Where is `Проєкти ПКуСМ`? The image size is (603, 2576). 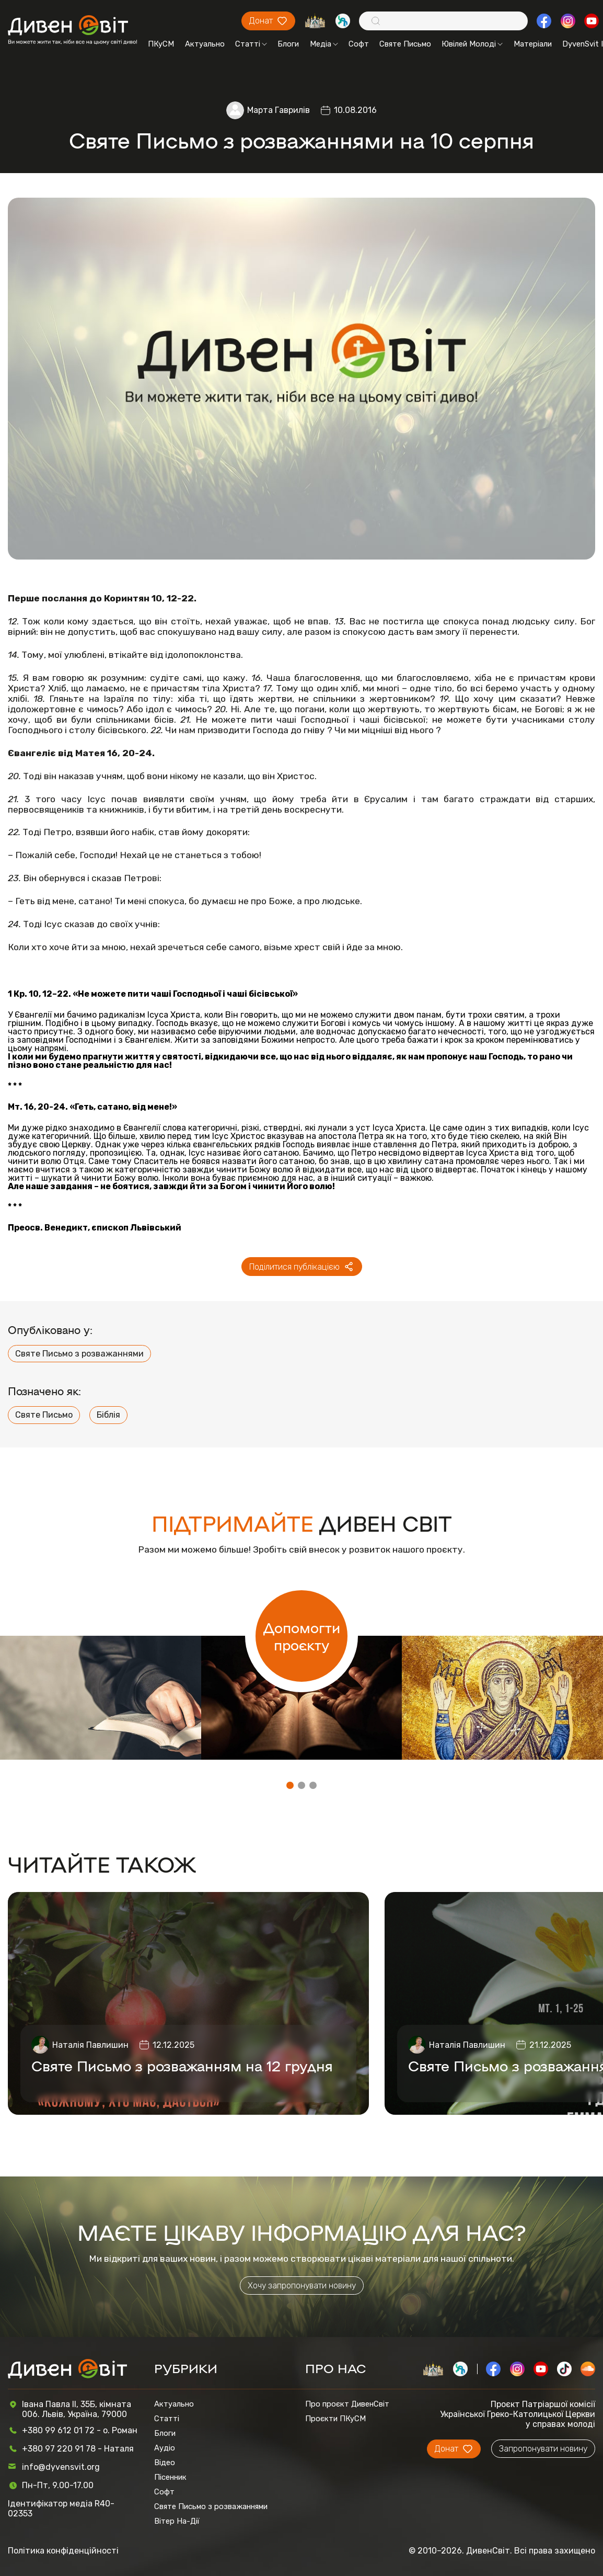
Проєкти ПКуСМ is located at coordinates (335, 2418).